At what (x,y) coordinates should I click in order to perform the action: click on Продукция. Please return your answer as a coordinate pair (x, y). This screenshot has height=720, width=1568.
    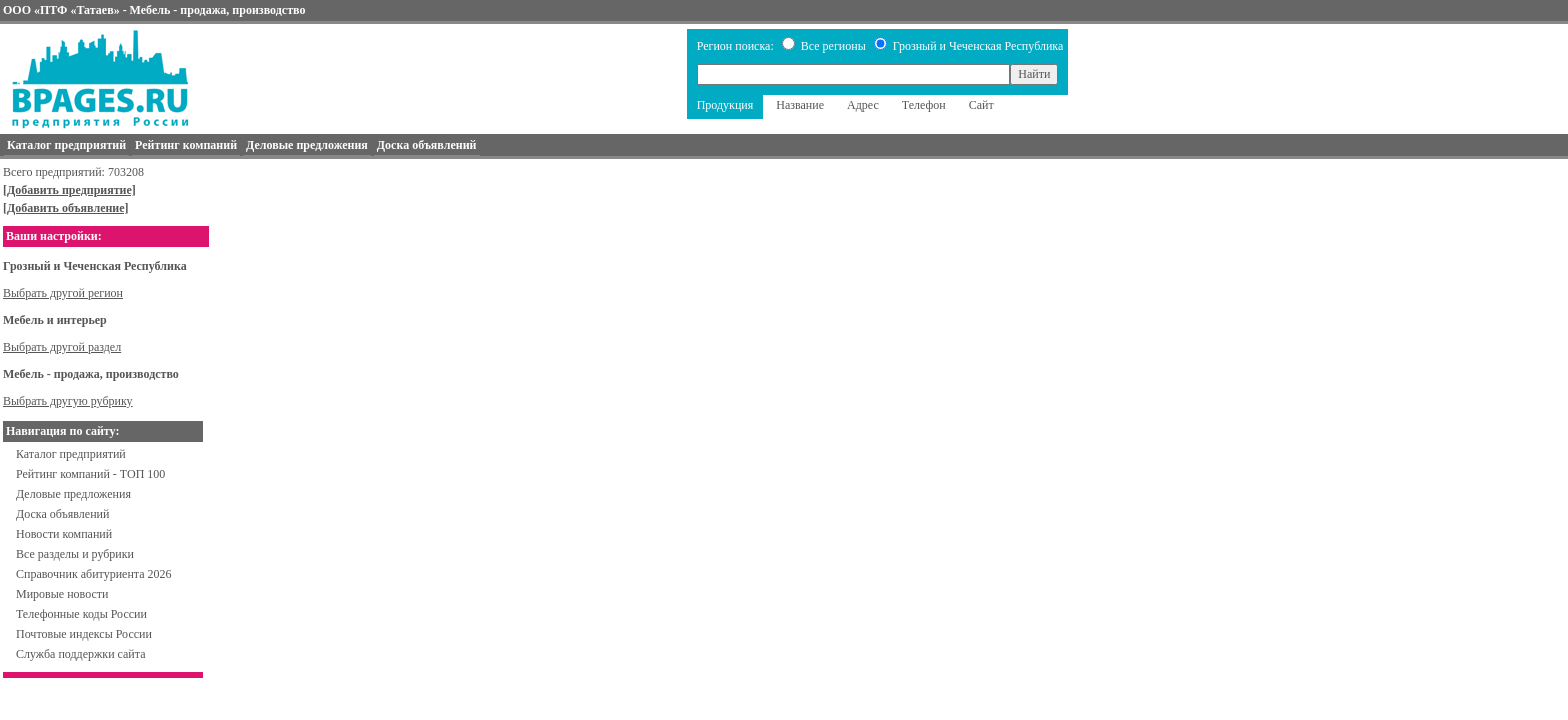
    Looking at the image, I should click on (725, 105).